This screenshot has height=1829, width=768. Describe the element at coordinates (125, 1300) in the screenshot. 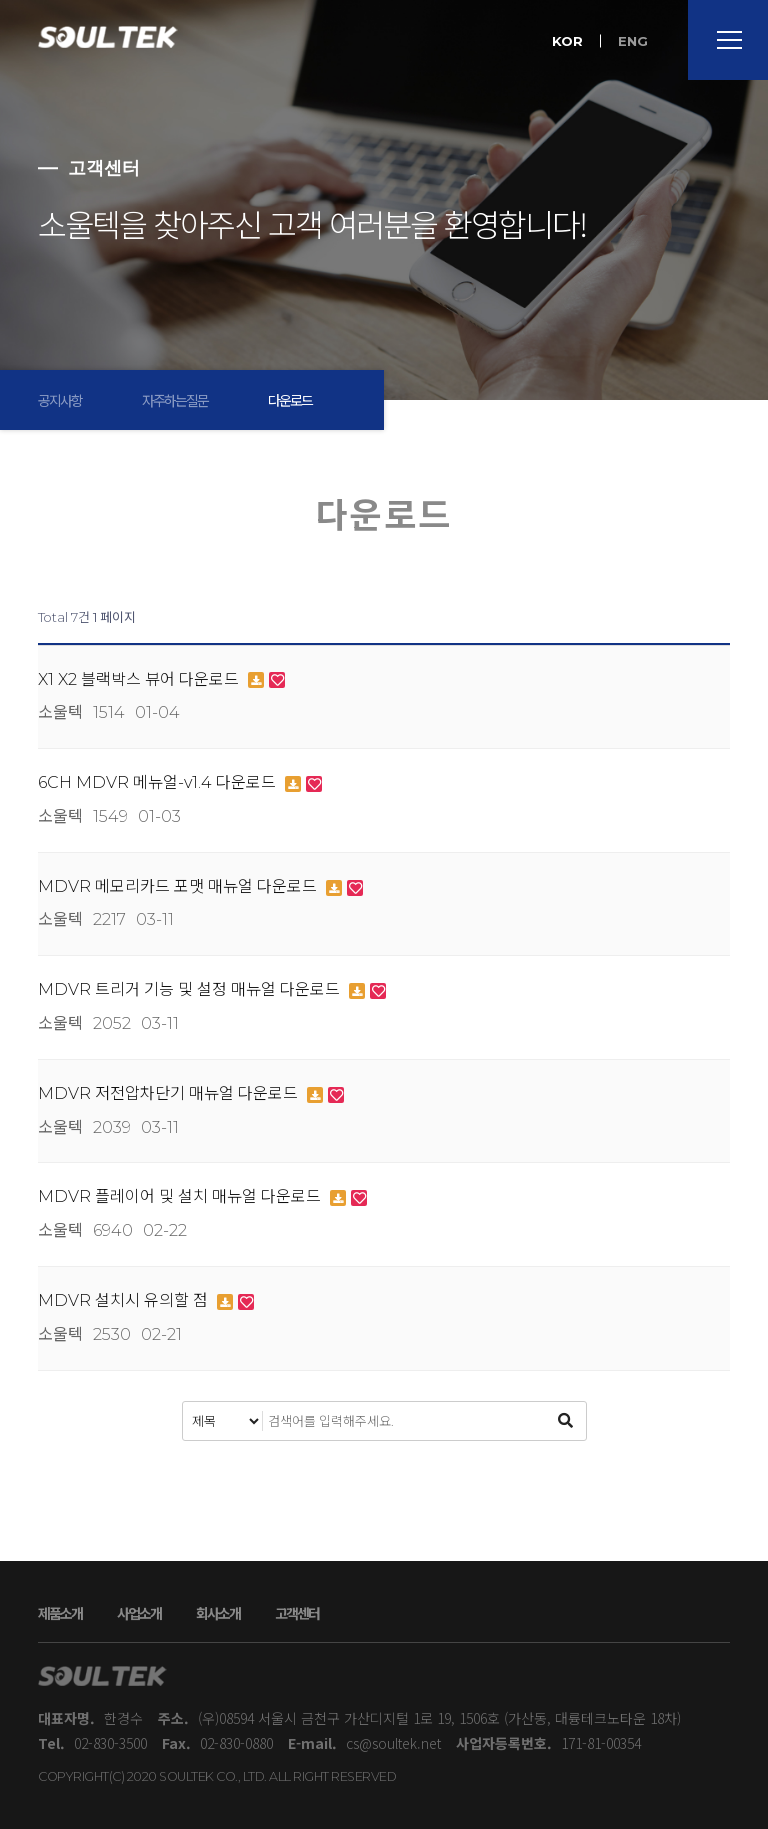

I see `MDVR 설치시 유의할 점` at that location.